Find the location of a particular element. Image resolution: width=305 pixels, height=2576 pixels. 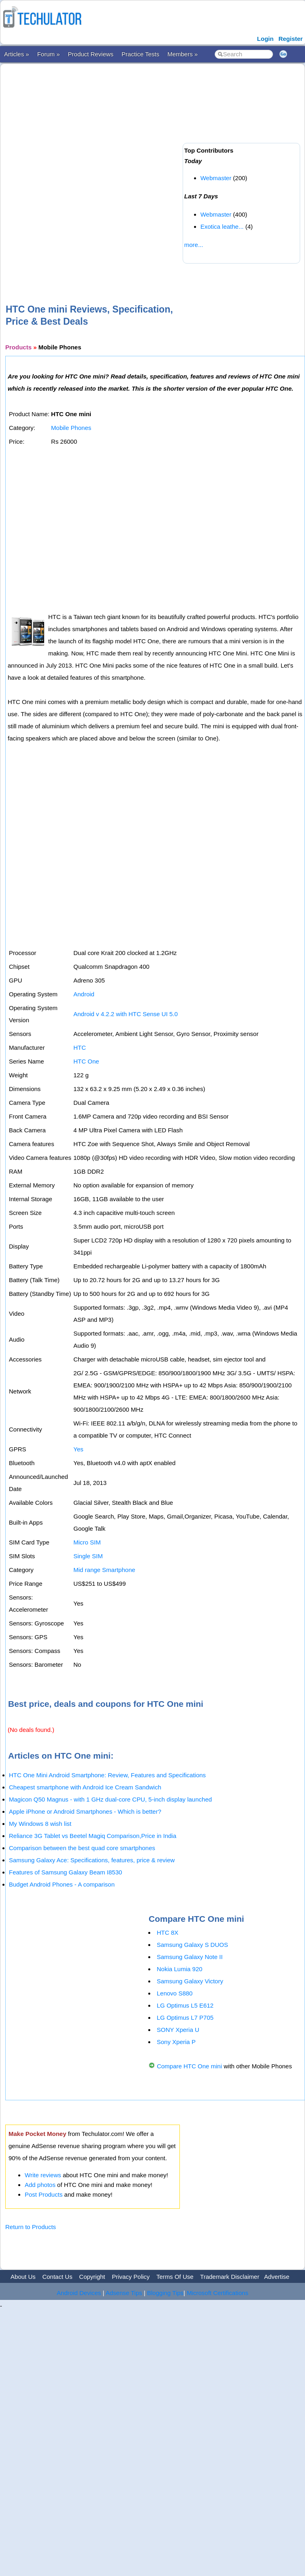

Terms Of Use is located at coordinates (175, 2276).